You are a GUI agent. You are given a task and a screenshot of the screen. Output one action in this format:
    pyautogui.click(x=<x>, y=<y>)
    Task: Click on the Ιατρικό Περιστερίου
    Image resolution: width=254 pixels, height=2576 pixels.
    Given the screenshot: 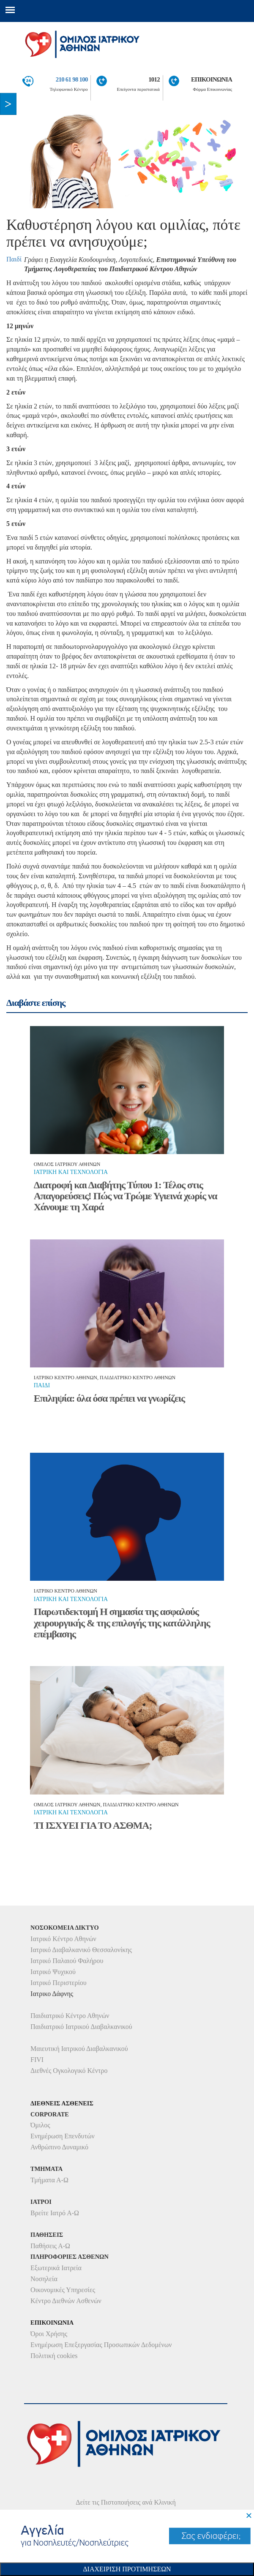 What is the action you would take?
    pyautogui.click(x=58, y=1982)
    